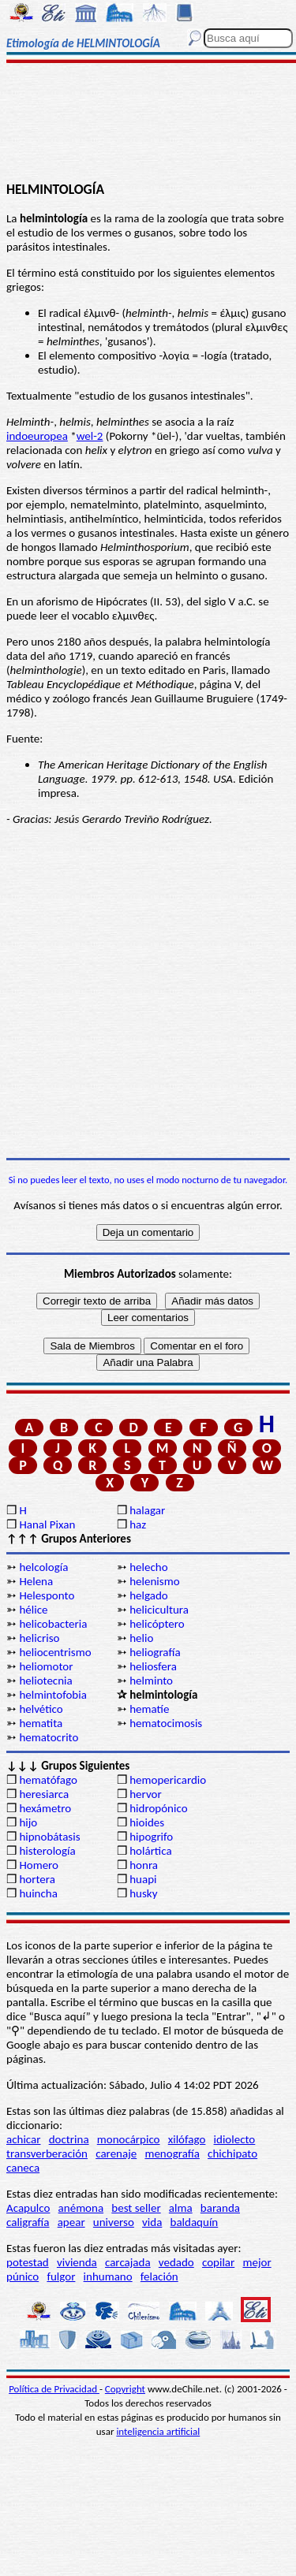  Describe the element at coordinates (154, 1581) in the screenshot. I see `helenismo` at that location.